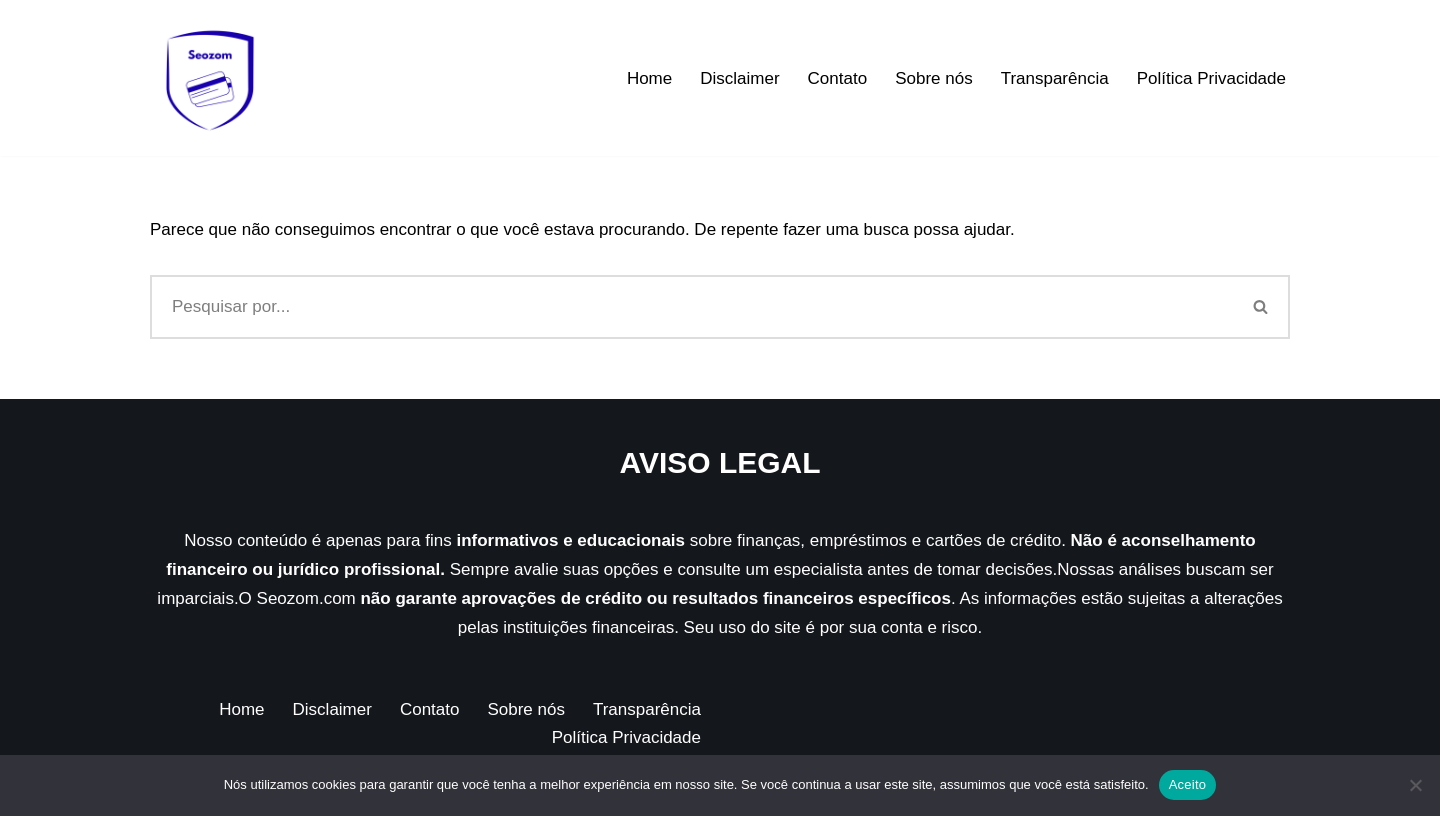 This screenshot has height=816, width=1440. Describe the element at coordinates (1188, 784) in the screenshot. I see `Aceito` at that location.